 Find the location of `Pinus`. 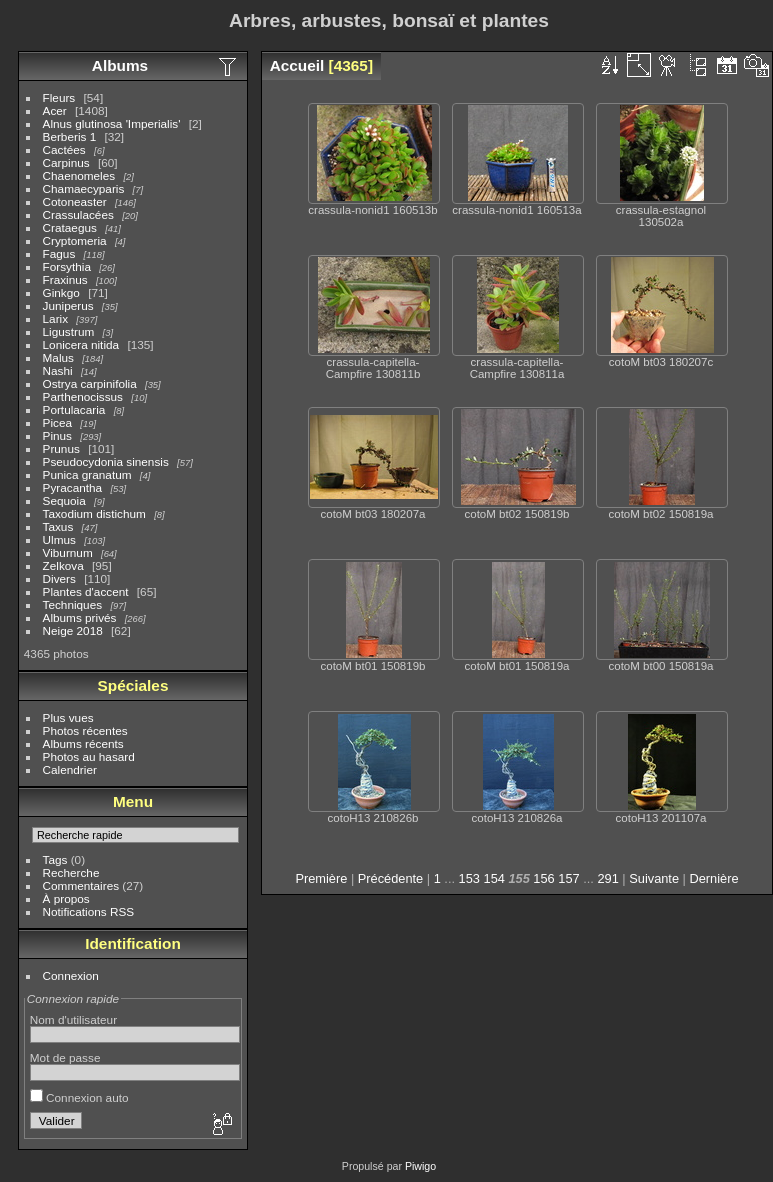

Pinus is located at coordinates (57, 435).